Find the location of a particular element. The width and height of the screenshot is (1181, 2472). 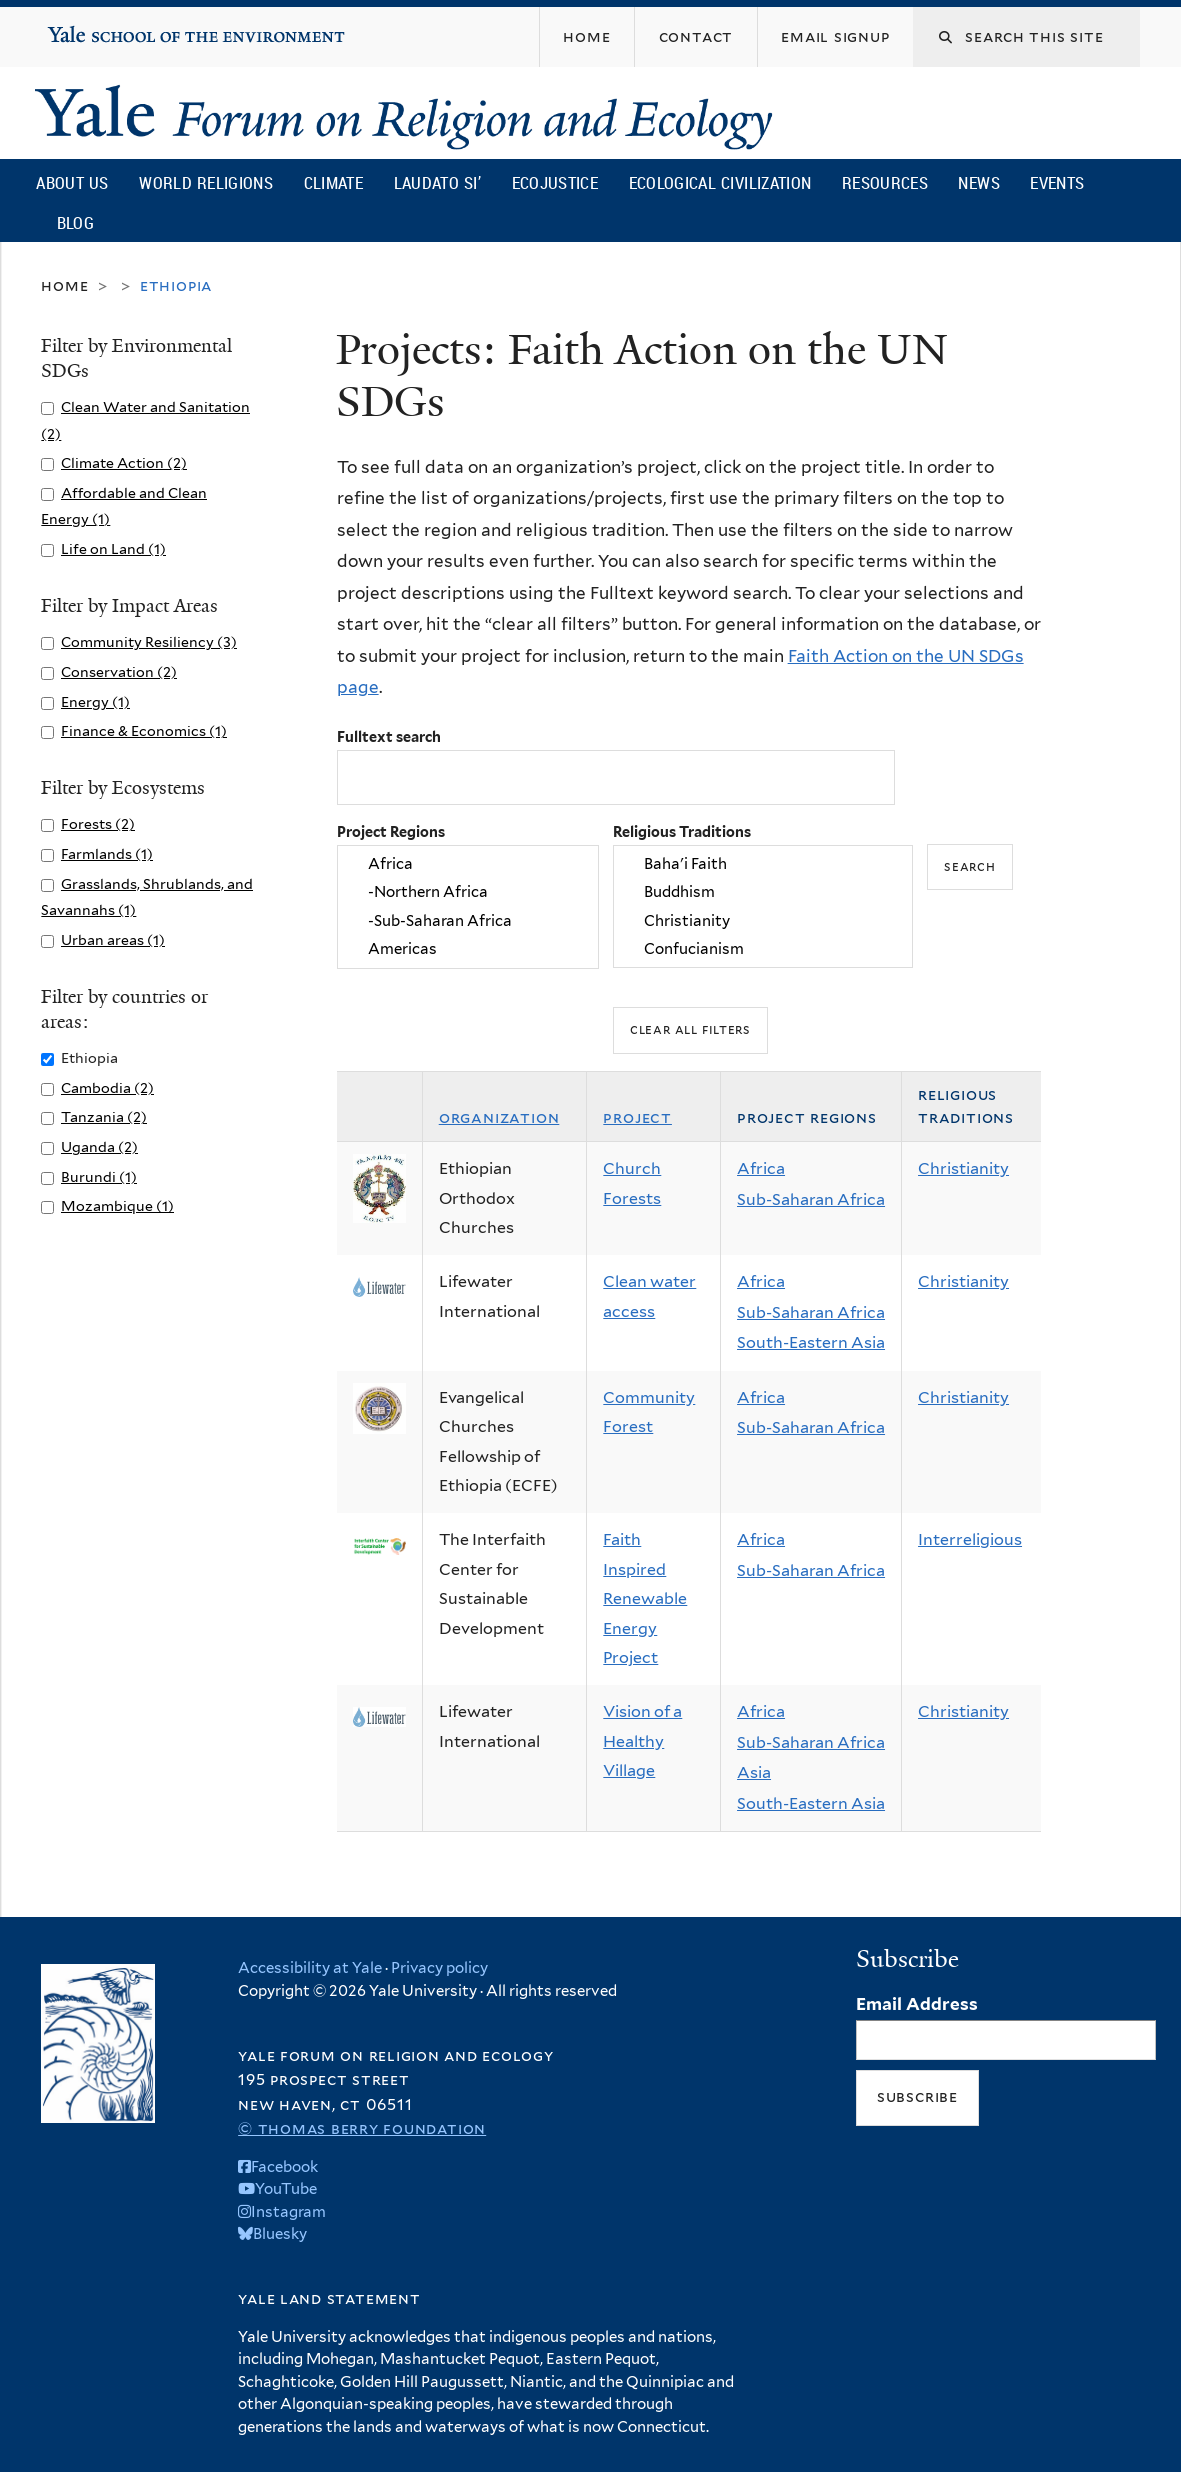

Community Resiliency (3) is located at coordinates (149, 641).